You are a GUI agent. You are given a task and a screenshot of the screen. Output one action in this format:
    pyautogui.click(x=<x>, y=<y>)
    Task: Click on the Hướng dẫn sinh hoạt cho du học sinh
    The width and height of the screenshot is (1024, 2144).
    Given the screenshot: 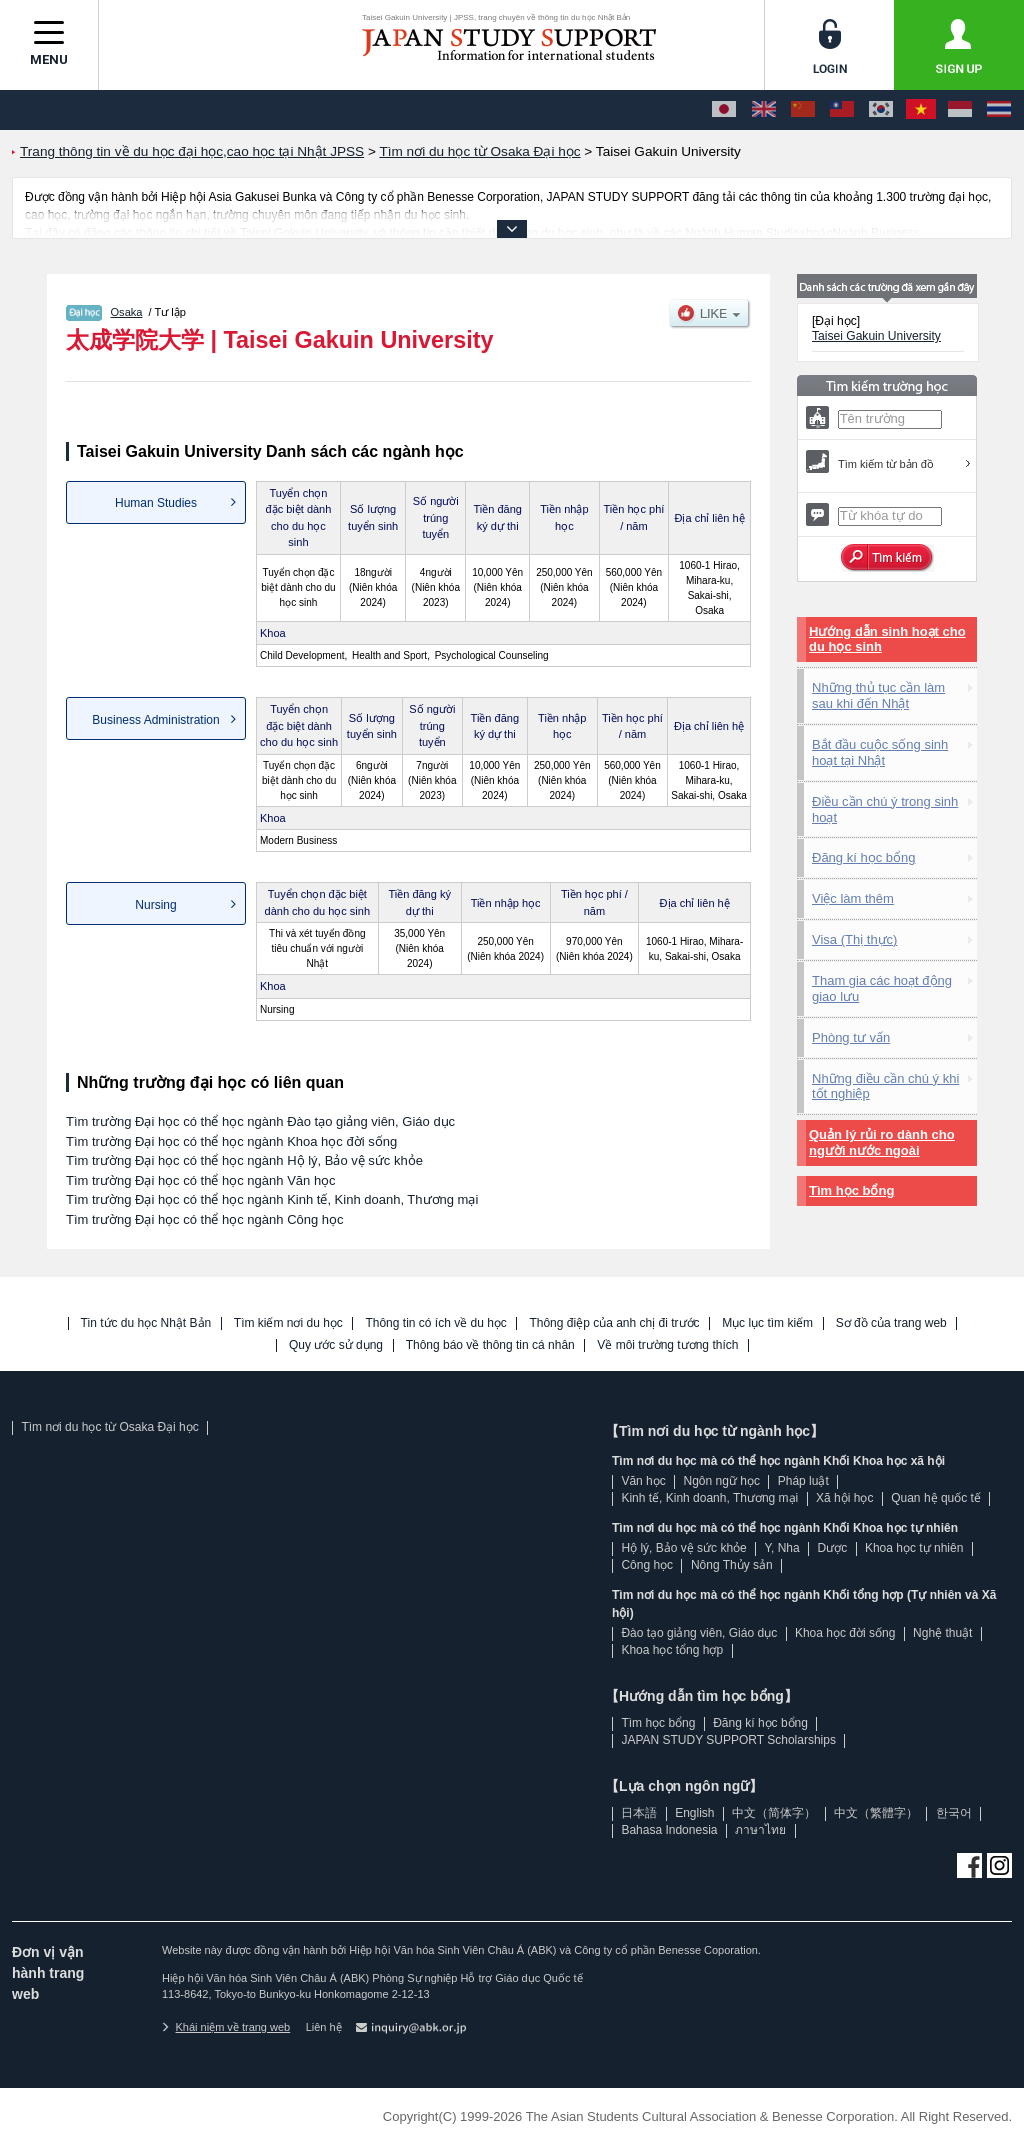 What is the action you would take?
    pyautogui.click(x=887, y=639)
    